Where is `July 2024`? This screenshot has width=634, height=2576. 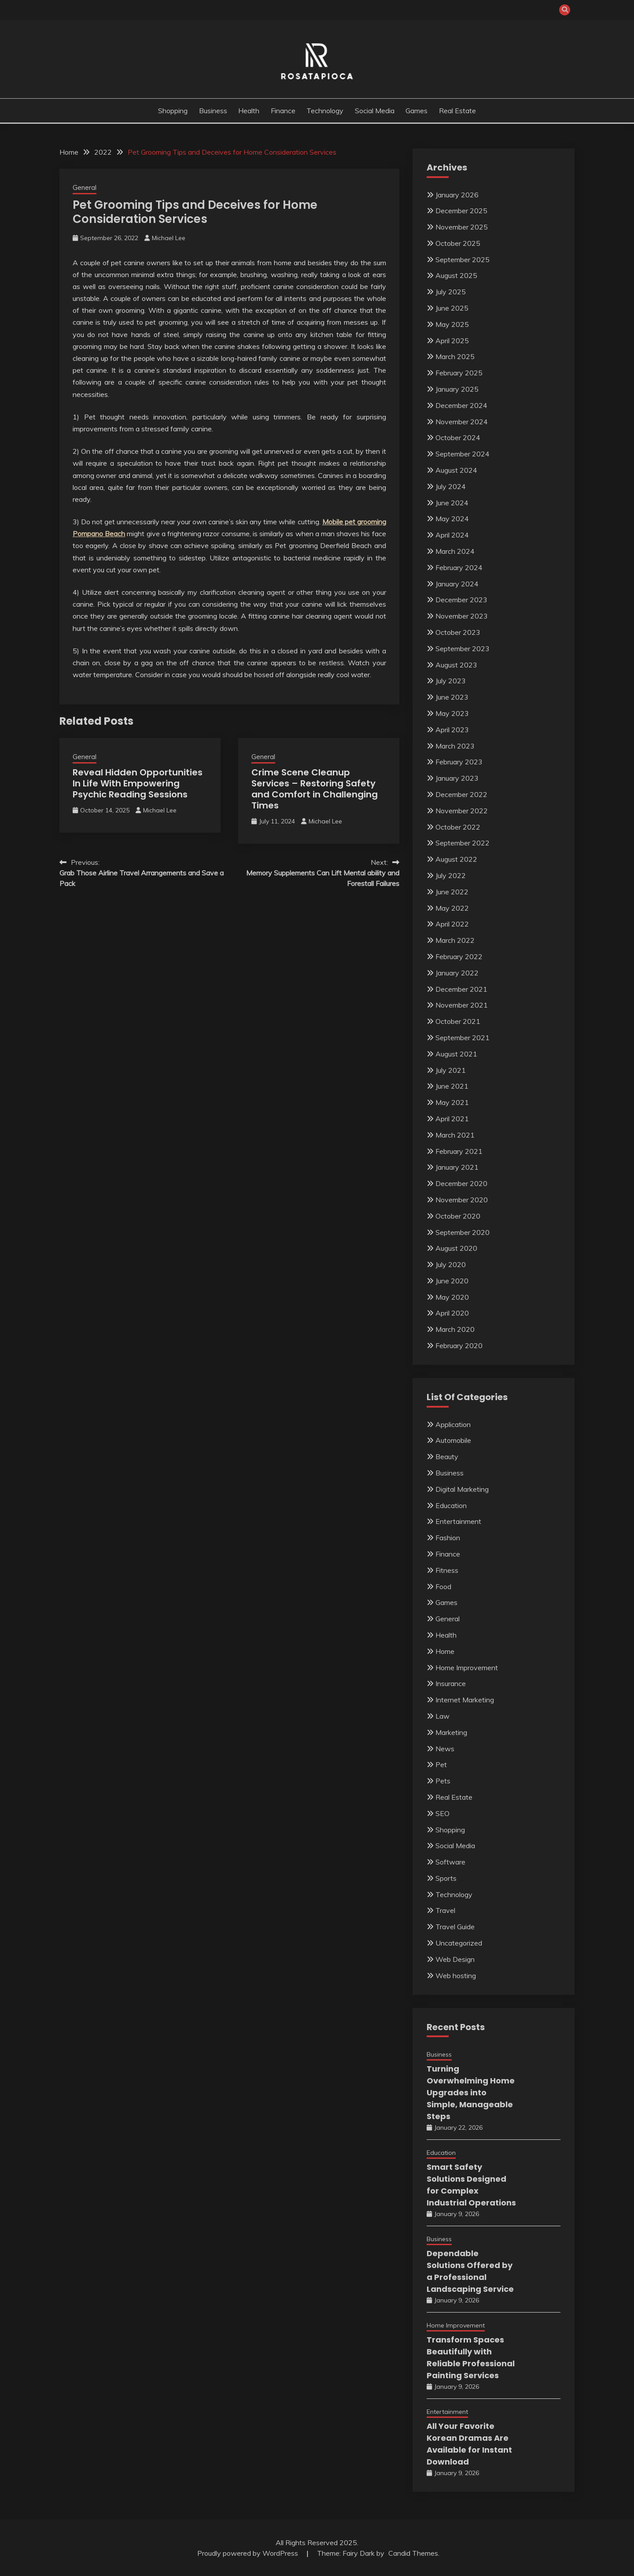 July 2024 is located at coordinates (450, 486).